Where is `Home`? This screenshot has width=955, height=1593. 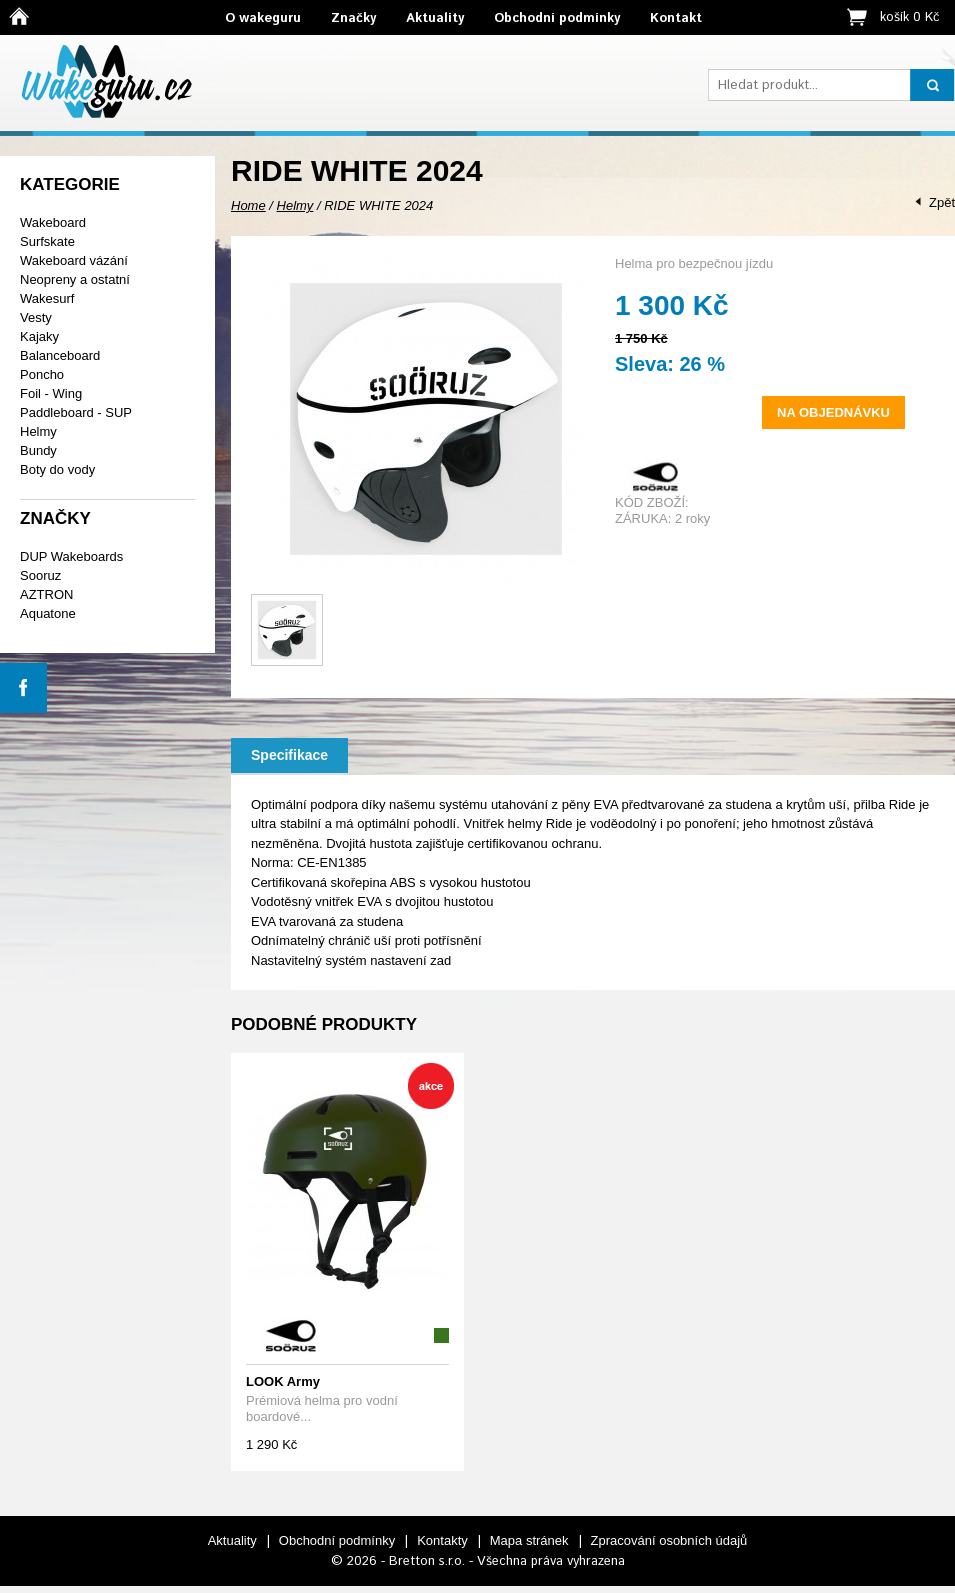 Home is located at coordinates (248, 205).